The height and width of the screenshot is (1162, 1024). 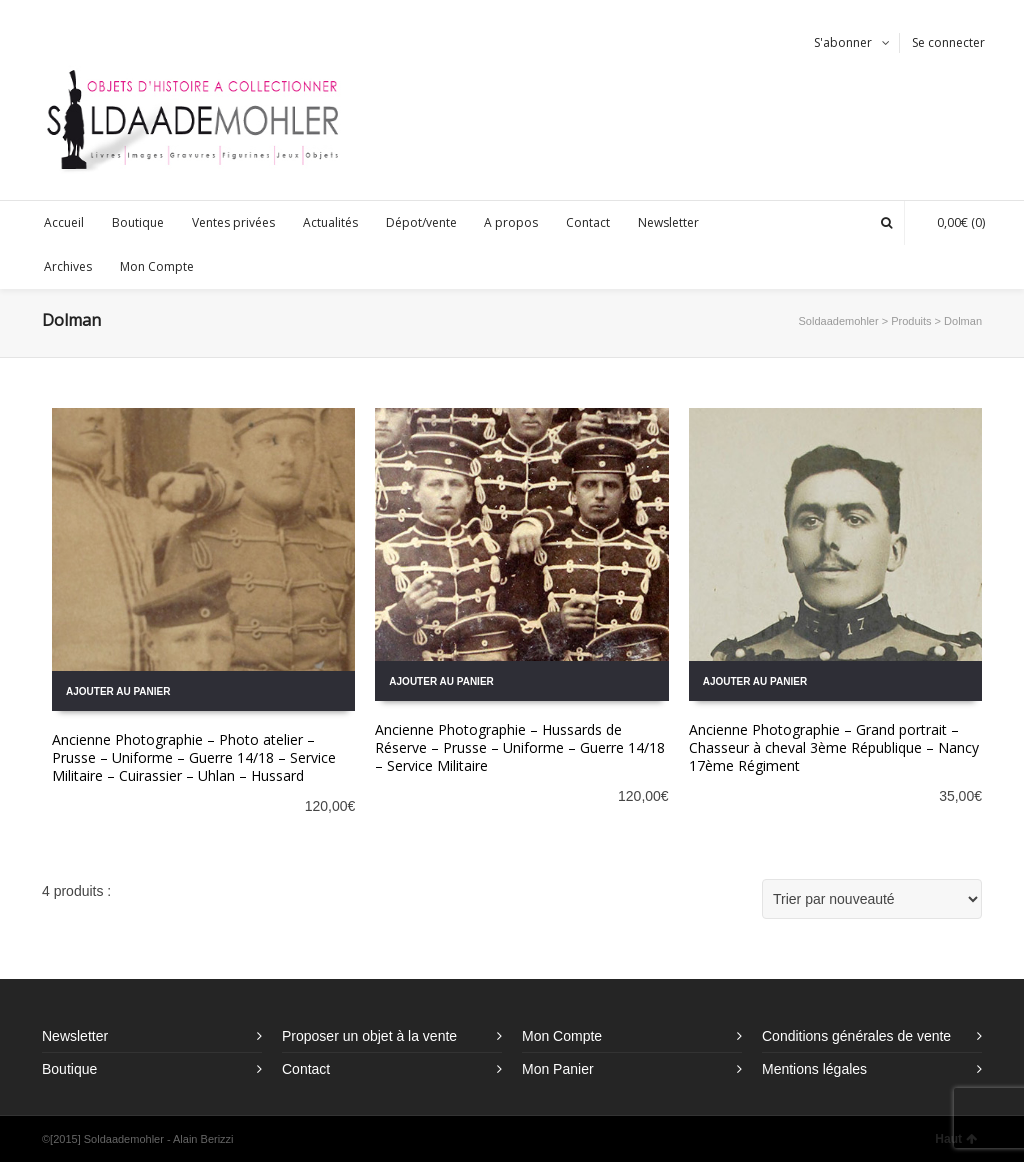 I want to click on Conditions générales de vente, so click(x=856, y=1036).